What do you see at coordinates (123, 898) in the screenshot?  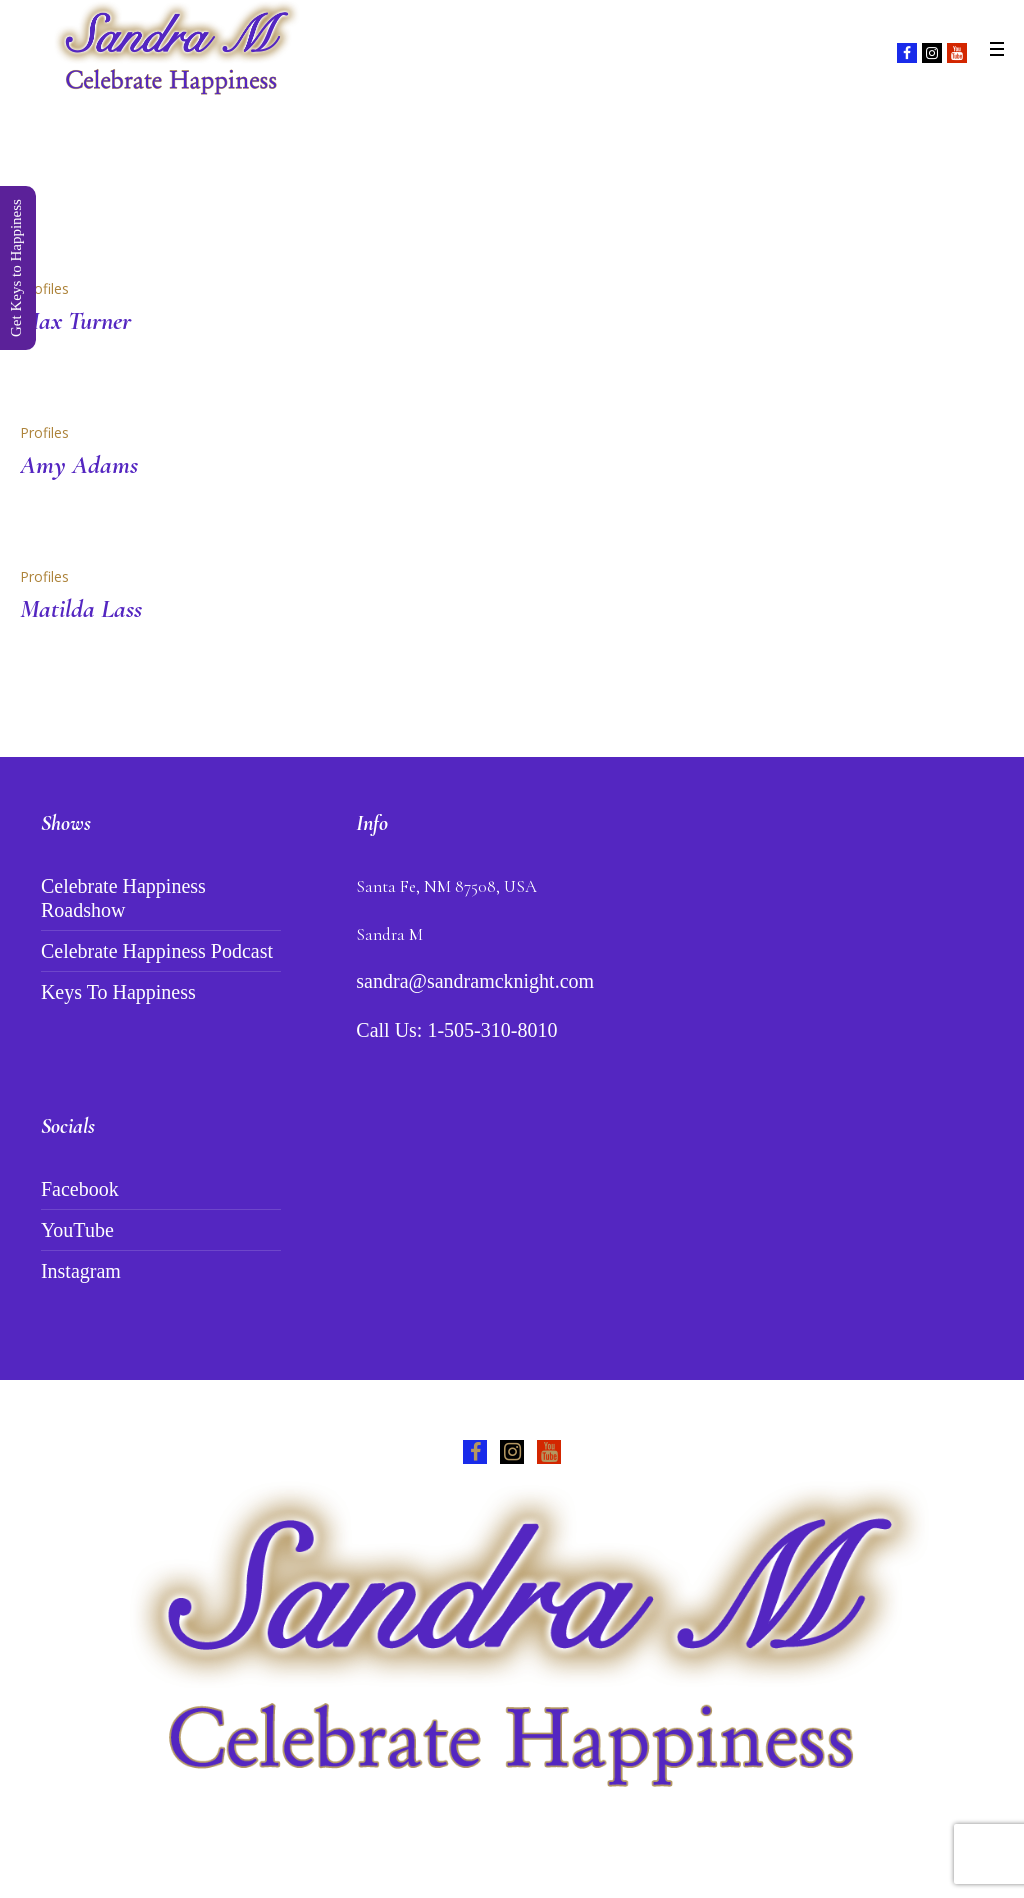 I see `Celebrate Happiness Roadshow` at bounding box center [123, 898].